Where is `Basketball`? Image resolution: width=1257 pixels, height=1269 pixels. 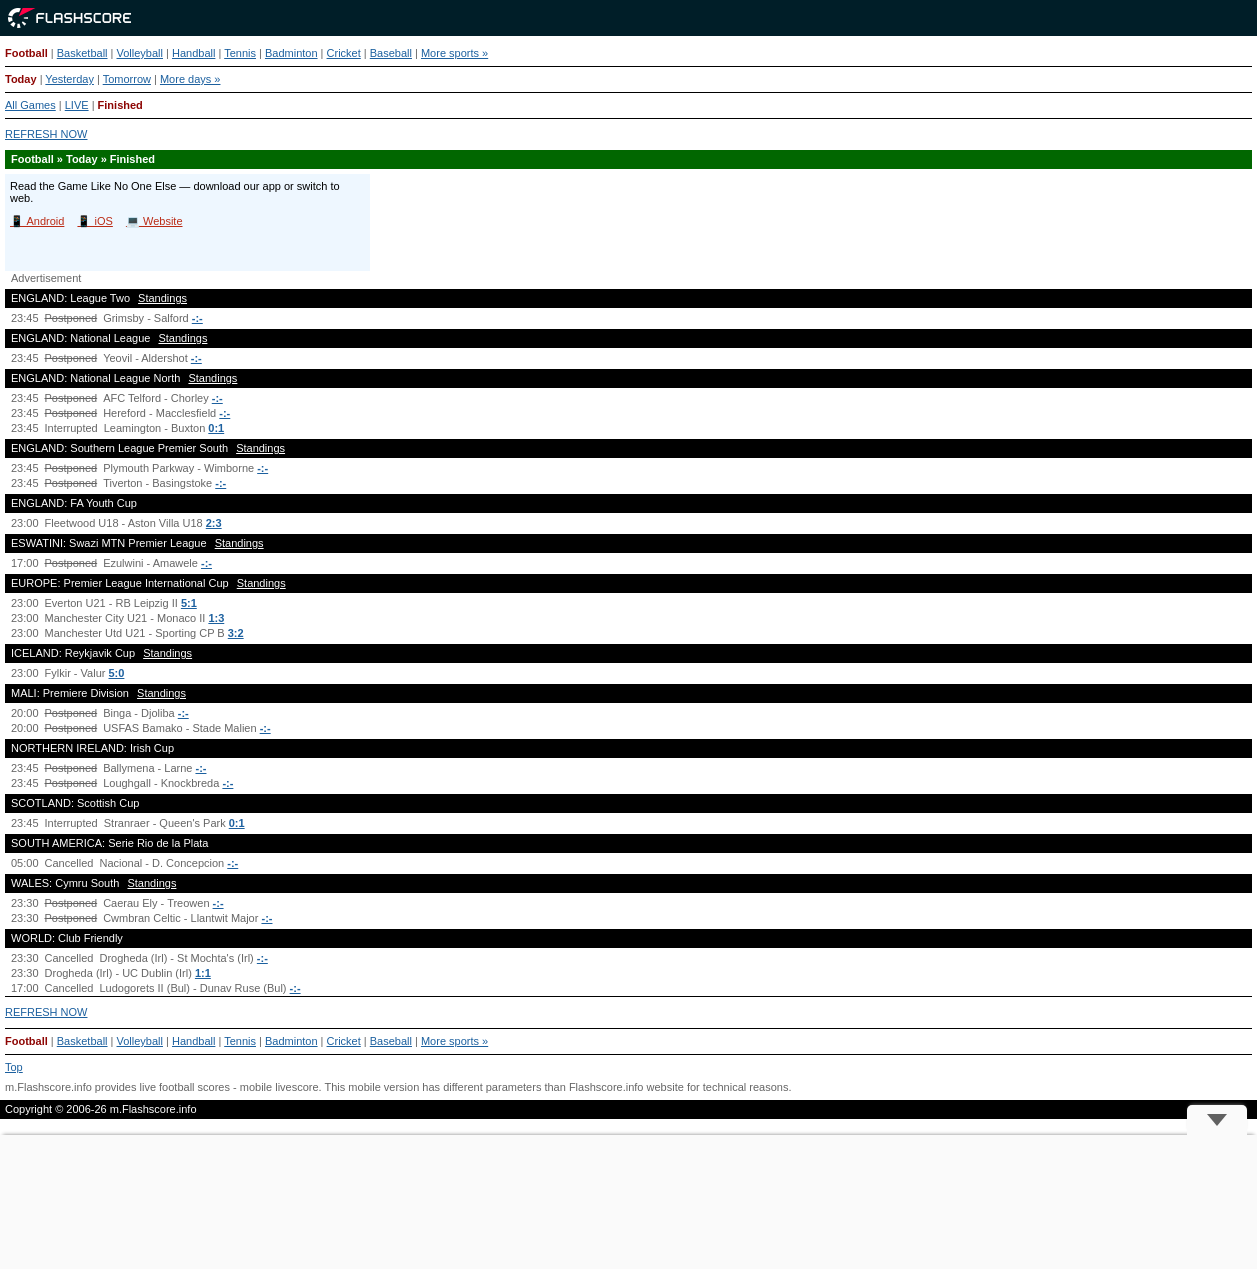 Basketball is located at coordinates (82, 53).